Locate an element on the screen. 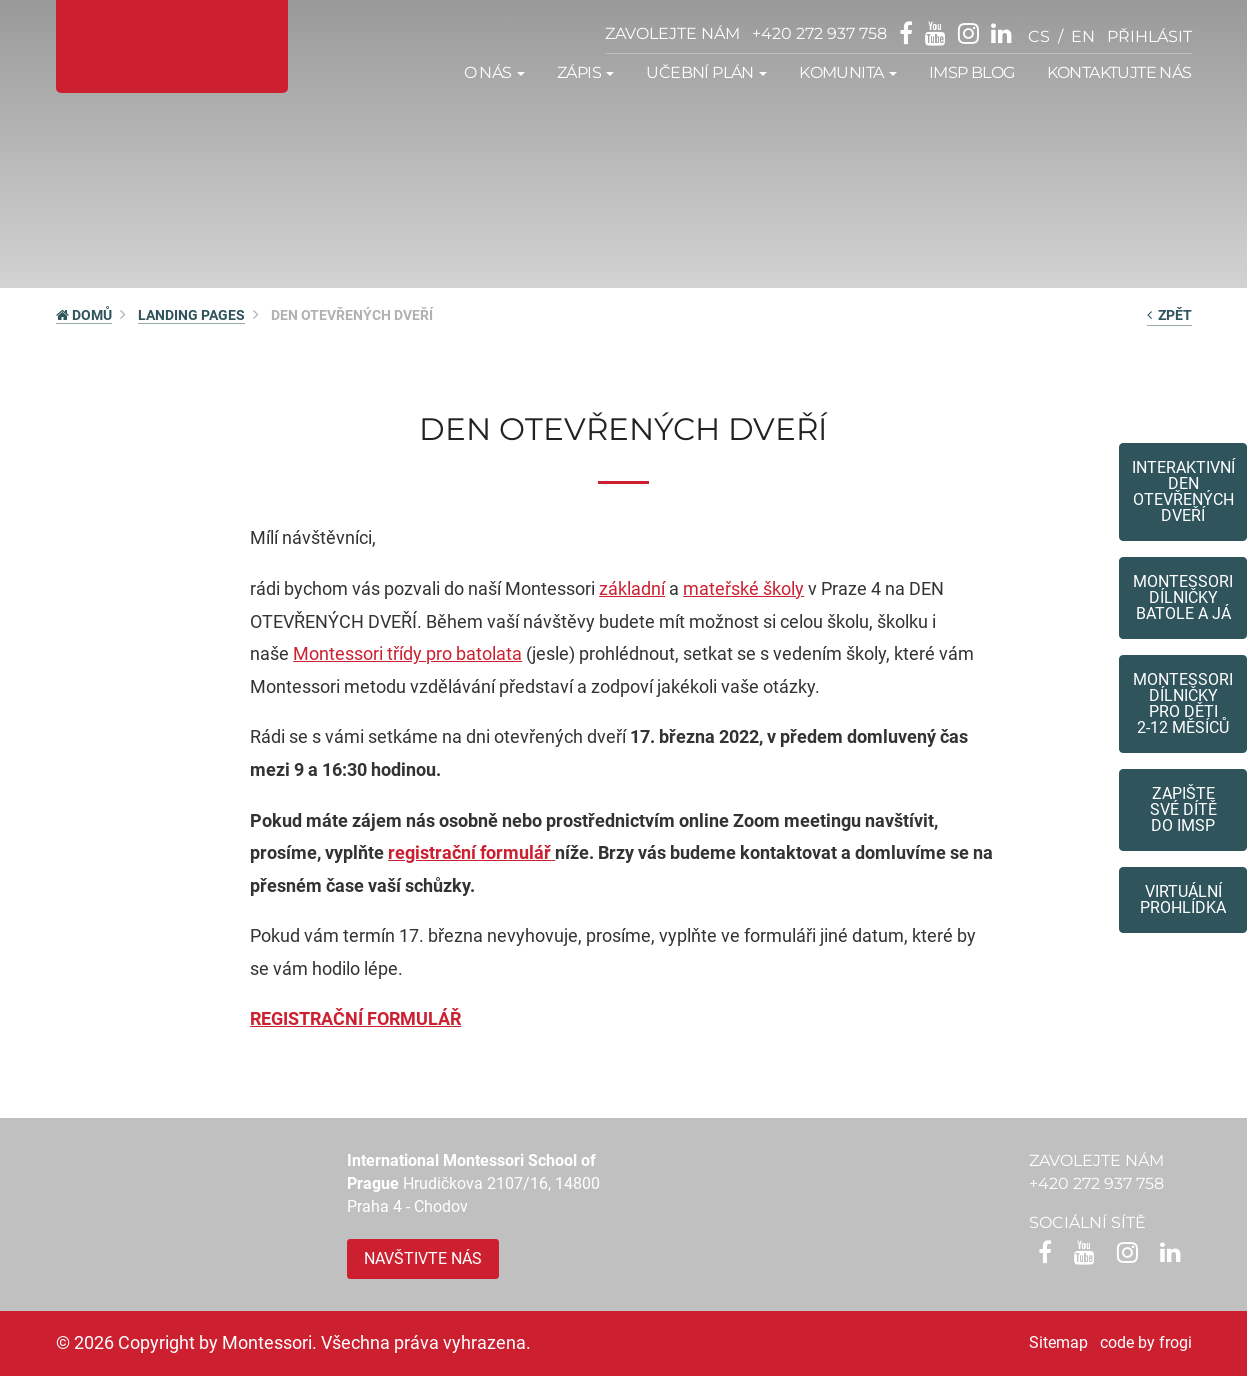 The width and height of the screenshot is (1247, 1376). IMSP Blog is located at coordinates (972, 72).